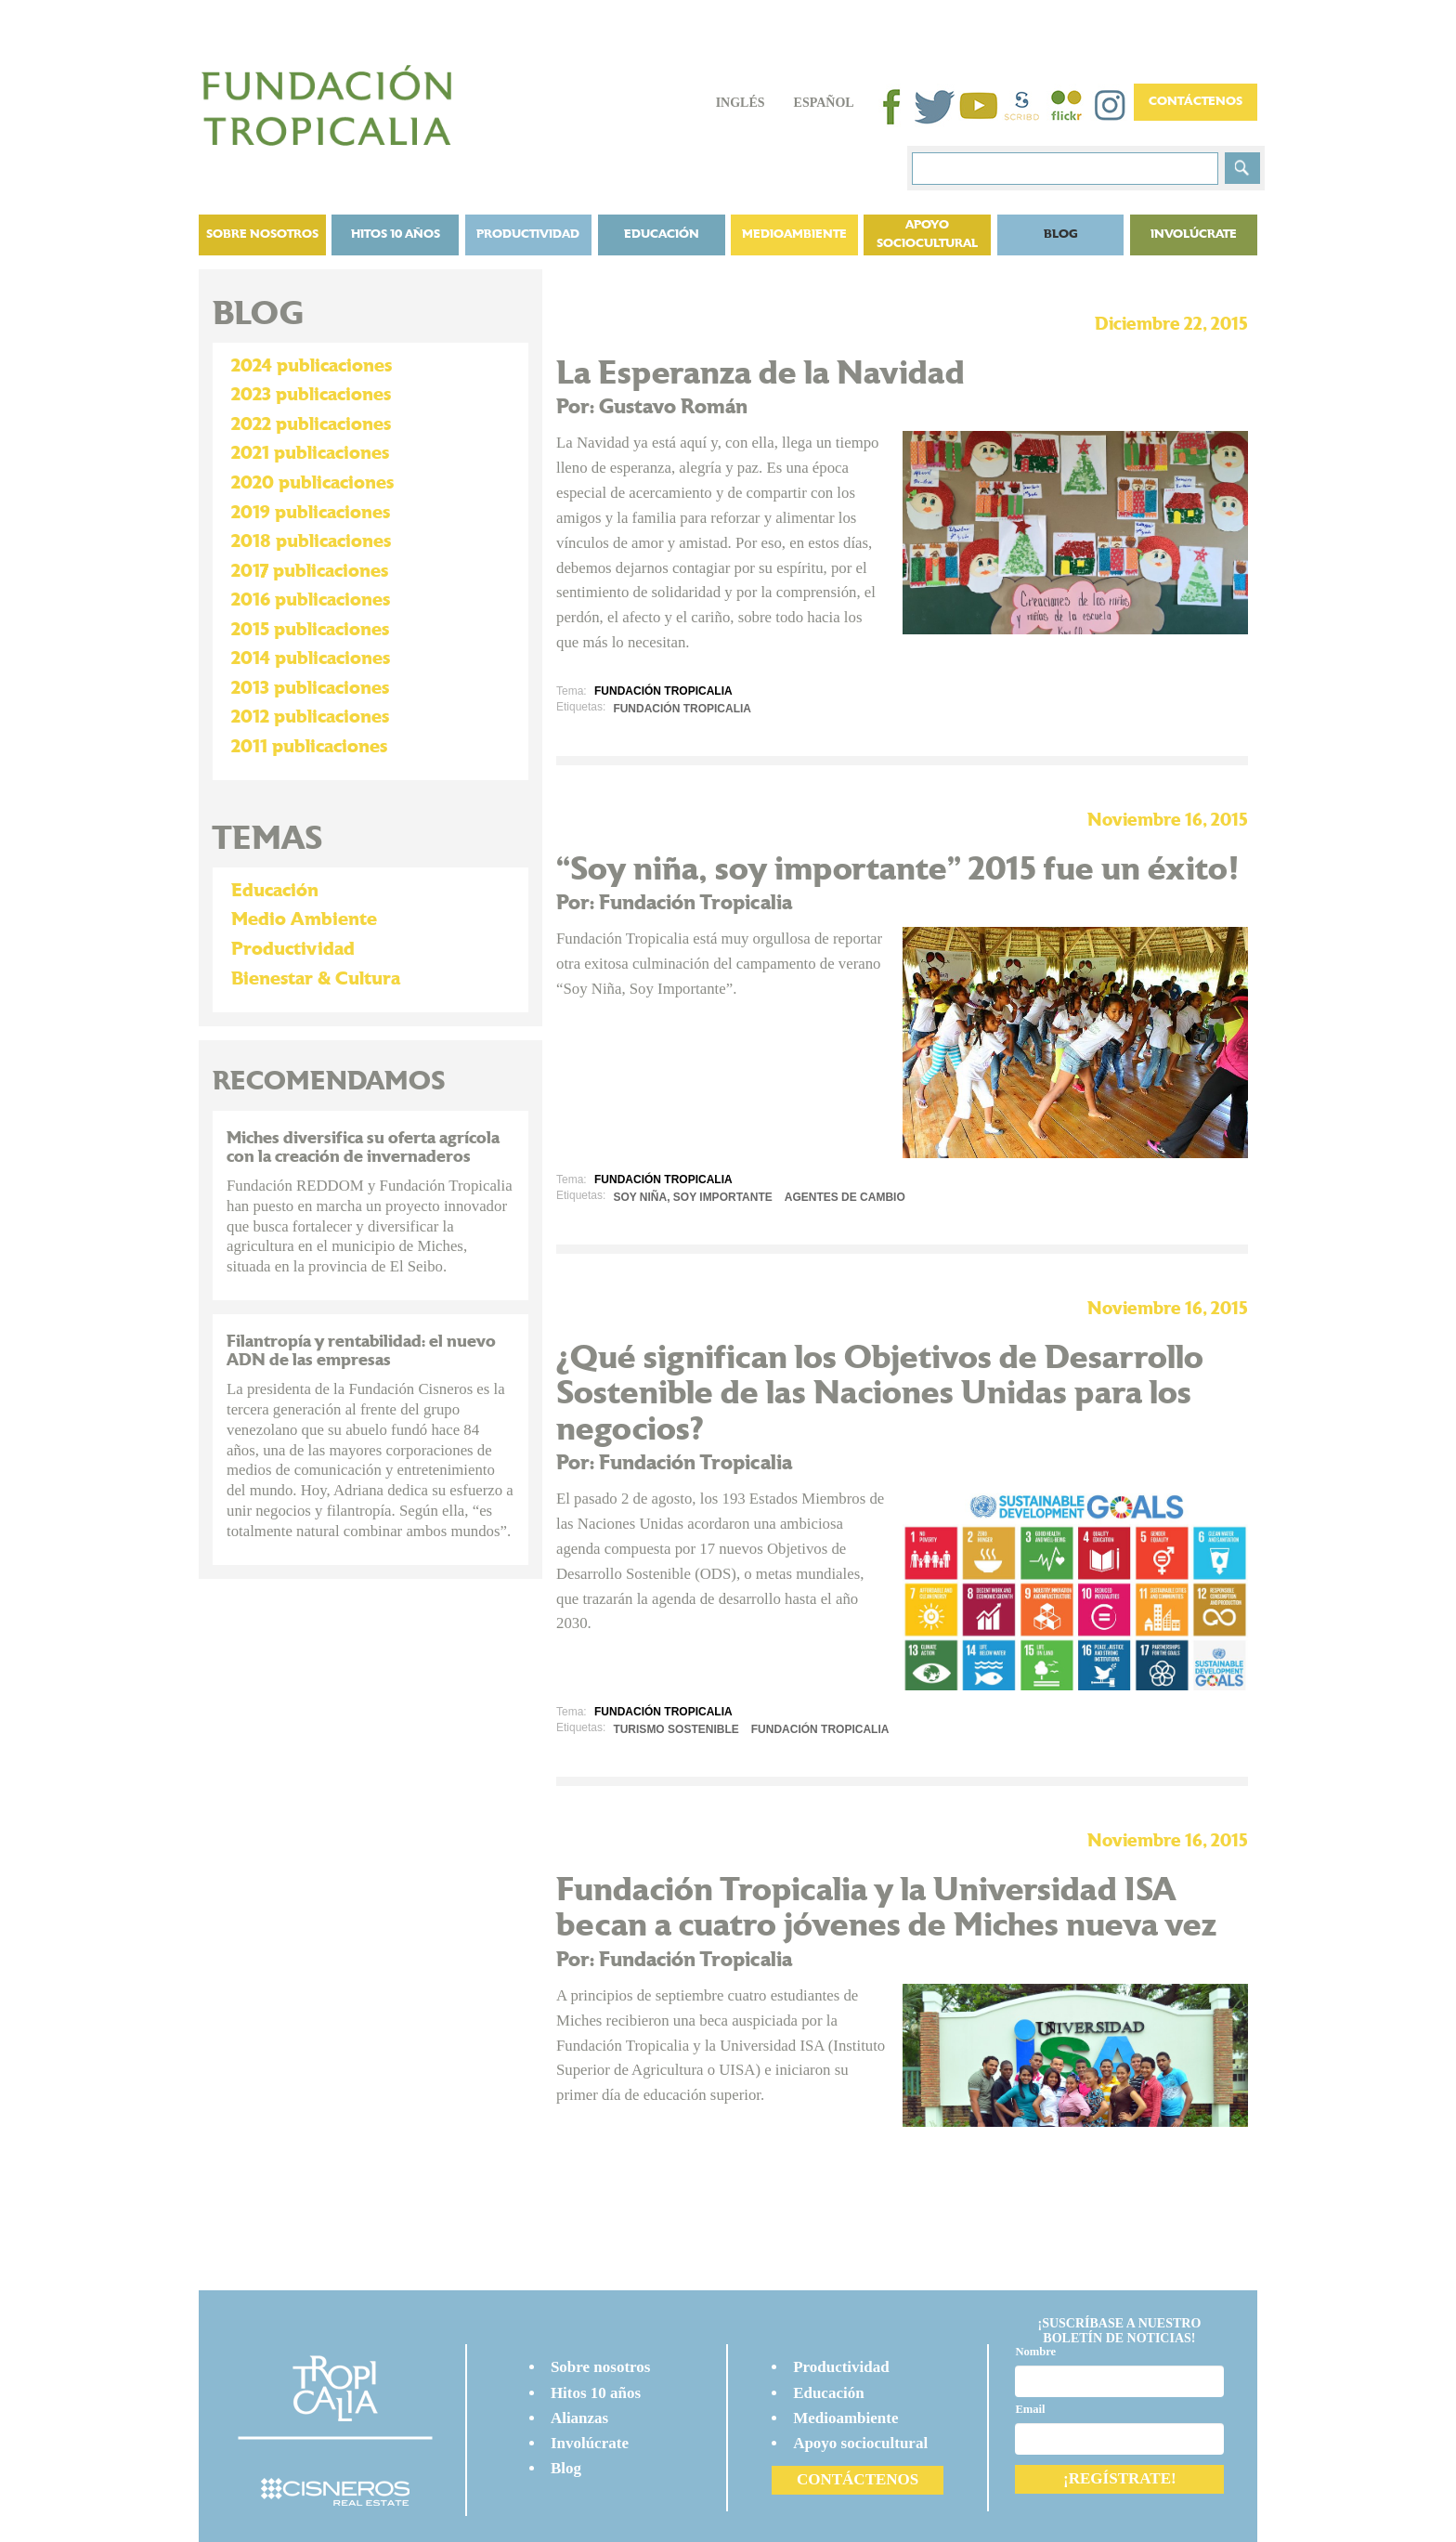 The image size is (1456, 2542). Describe the element at coordinates (824, 103) in the screenshot. I see `Español` at that location.